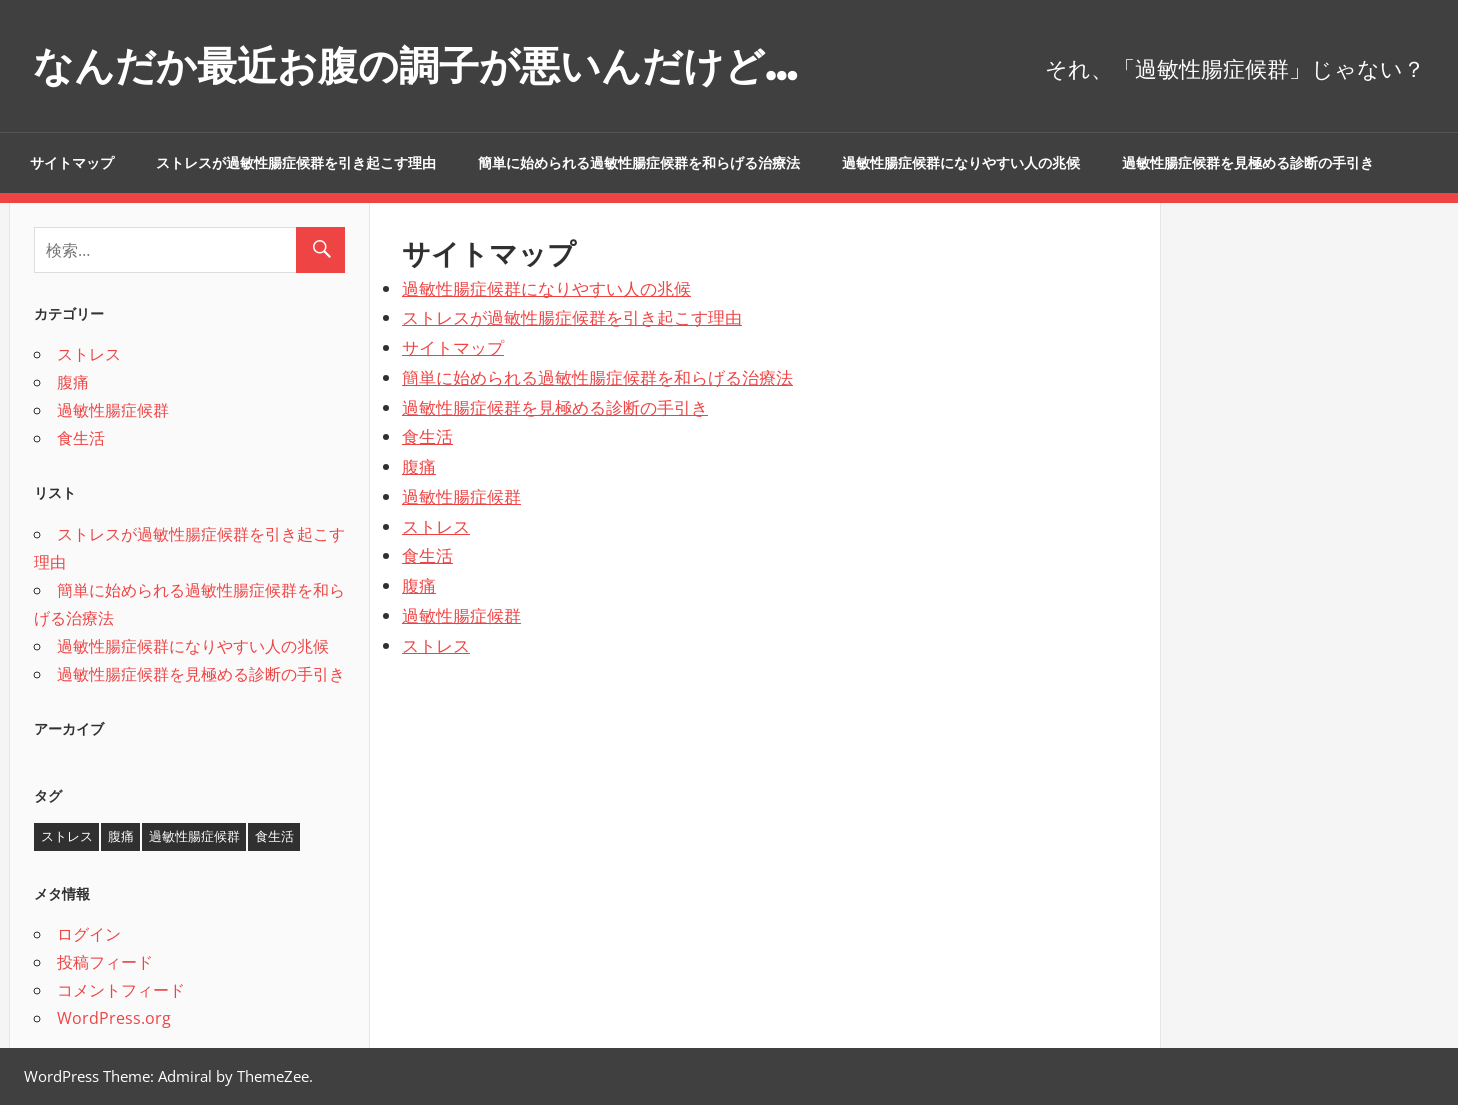  What do you see at coordinates (105, 962) in the screenshot?
I see `投稿フィード` at bounding box center [105, 962].